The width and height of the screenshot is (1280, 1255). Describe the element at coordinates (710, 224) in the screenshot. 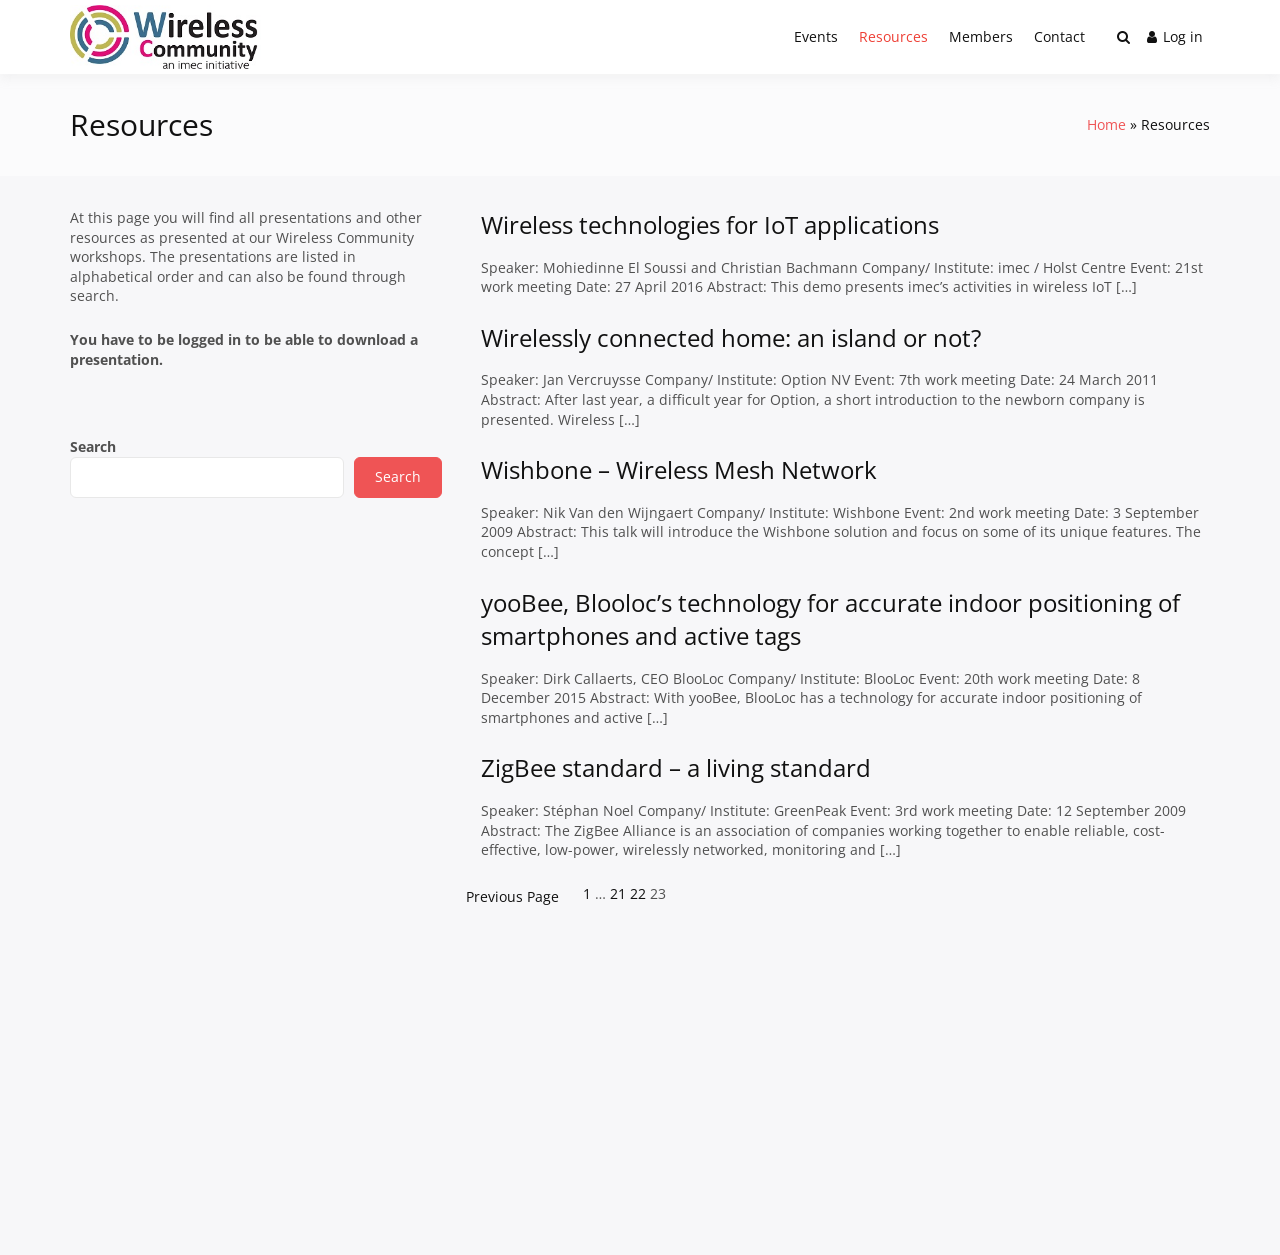

I see `Wireless technologies for IoT applications` at that location.